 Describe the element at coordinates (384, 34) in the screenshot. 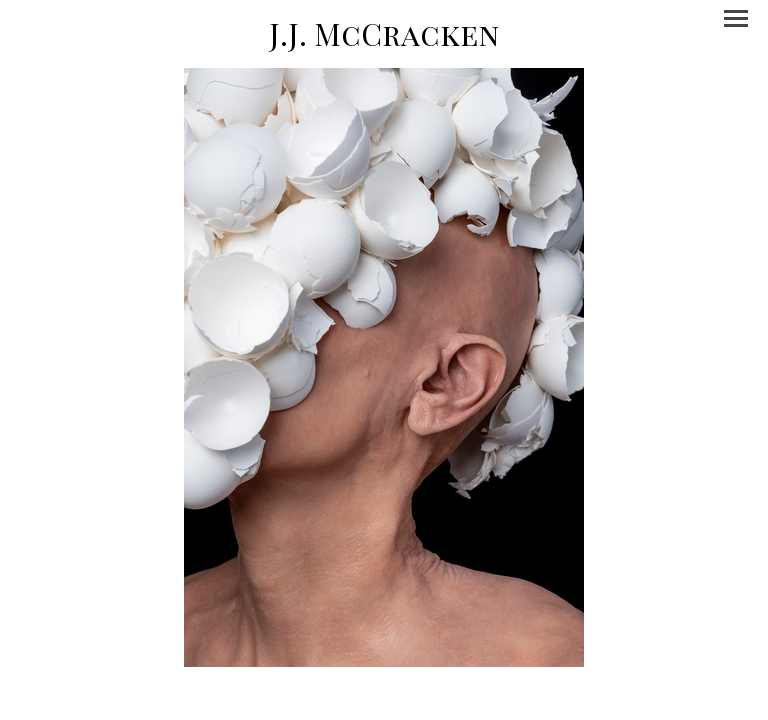

I see `[heading]` at that location.